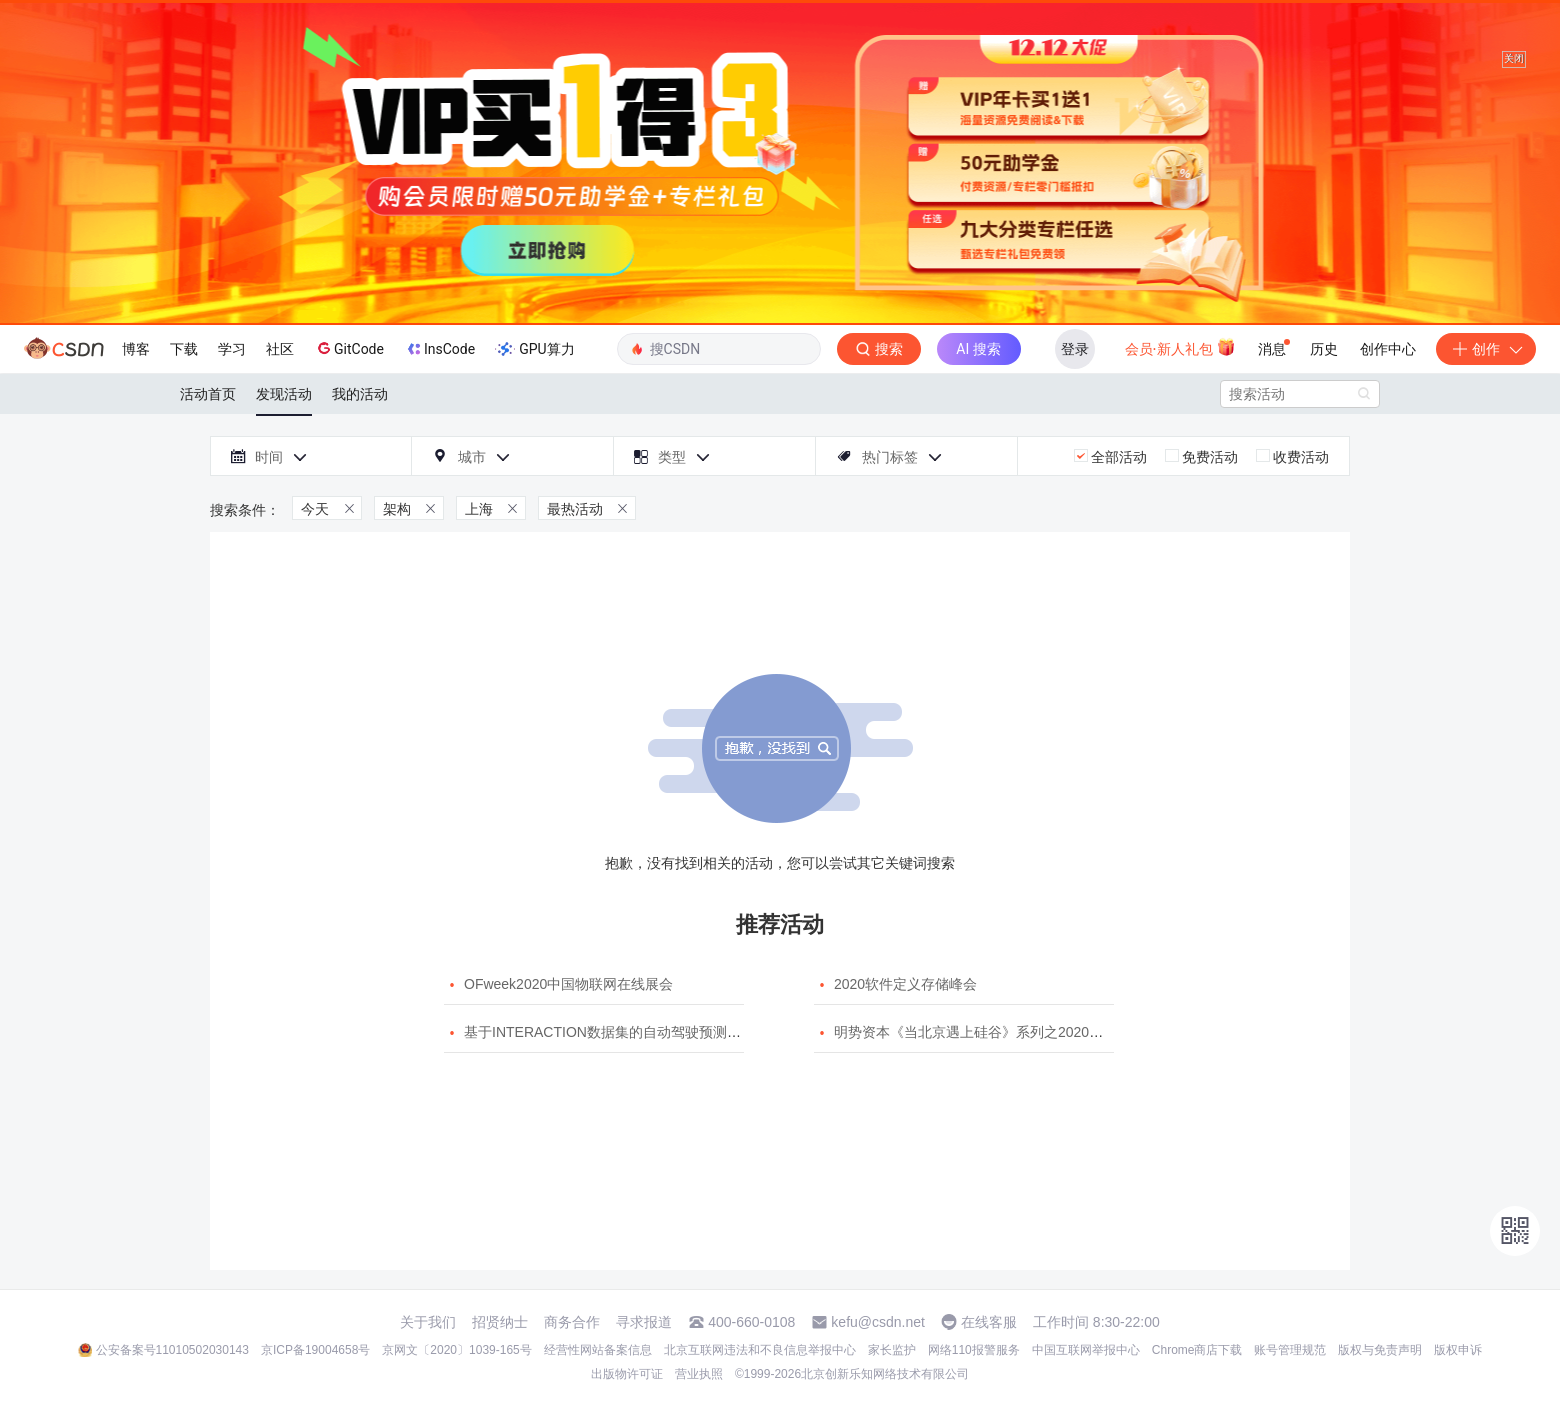 The width and height of the screenshot is (1560, 1406). Describe the element at coordinates (1388, 349) in the screenshot. I see `创作中心` at that location.